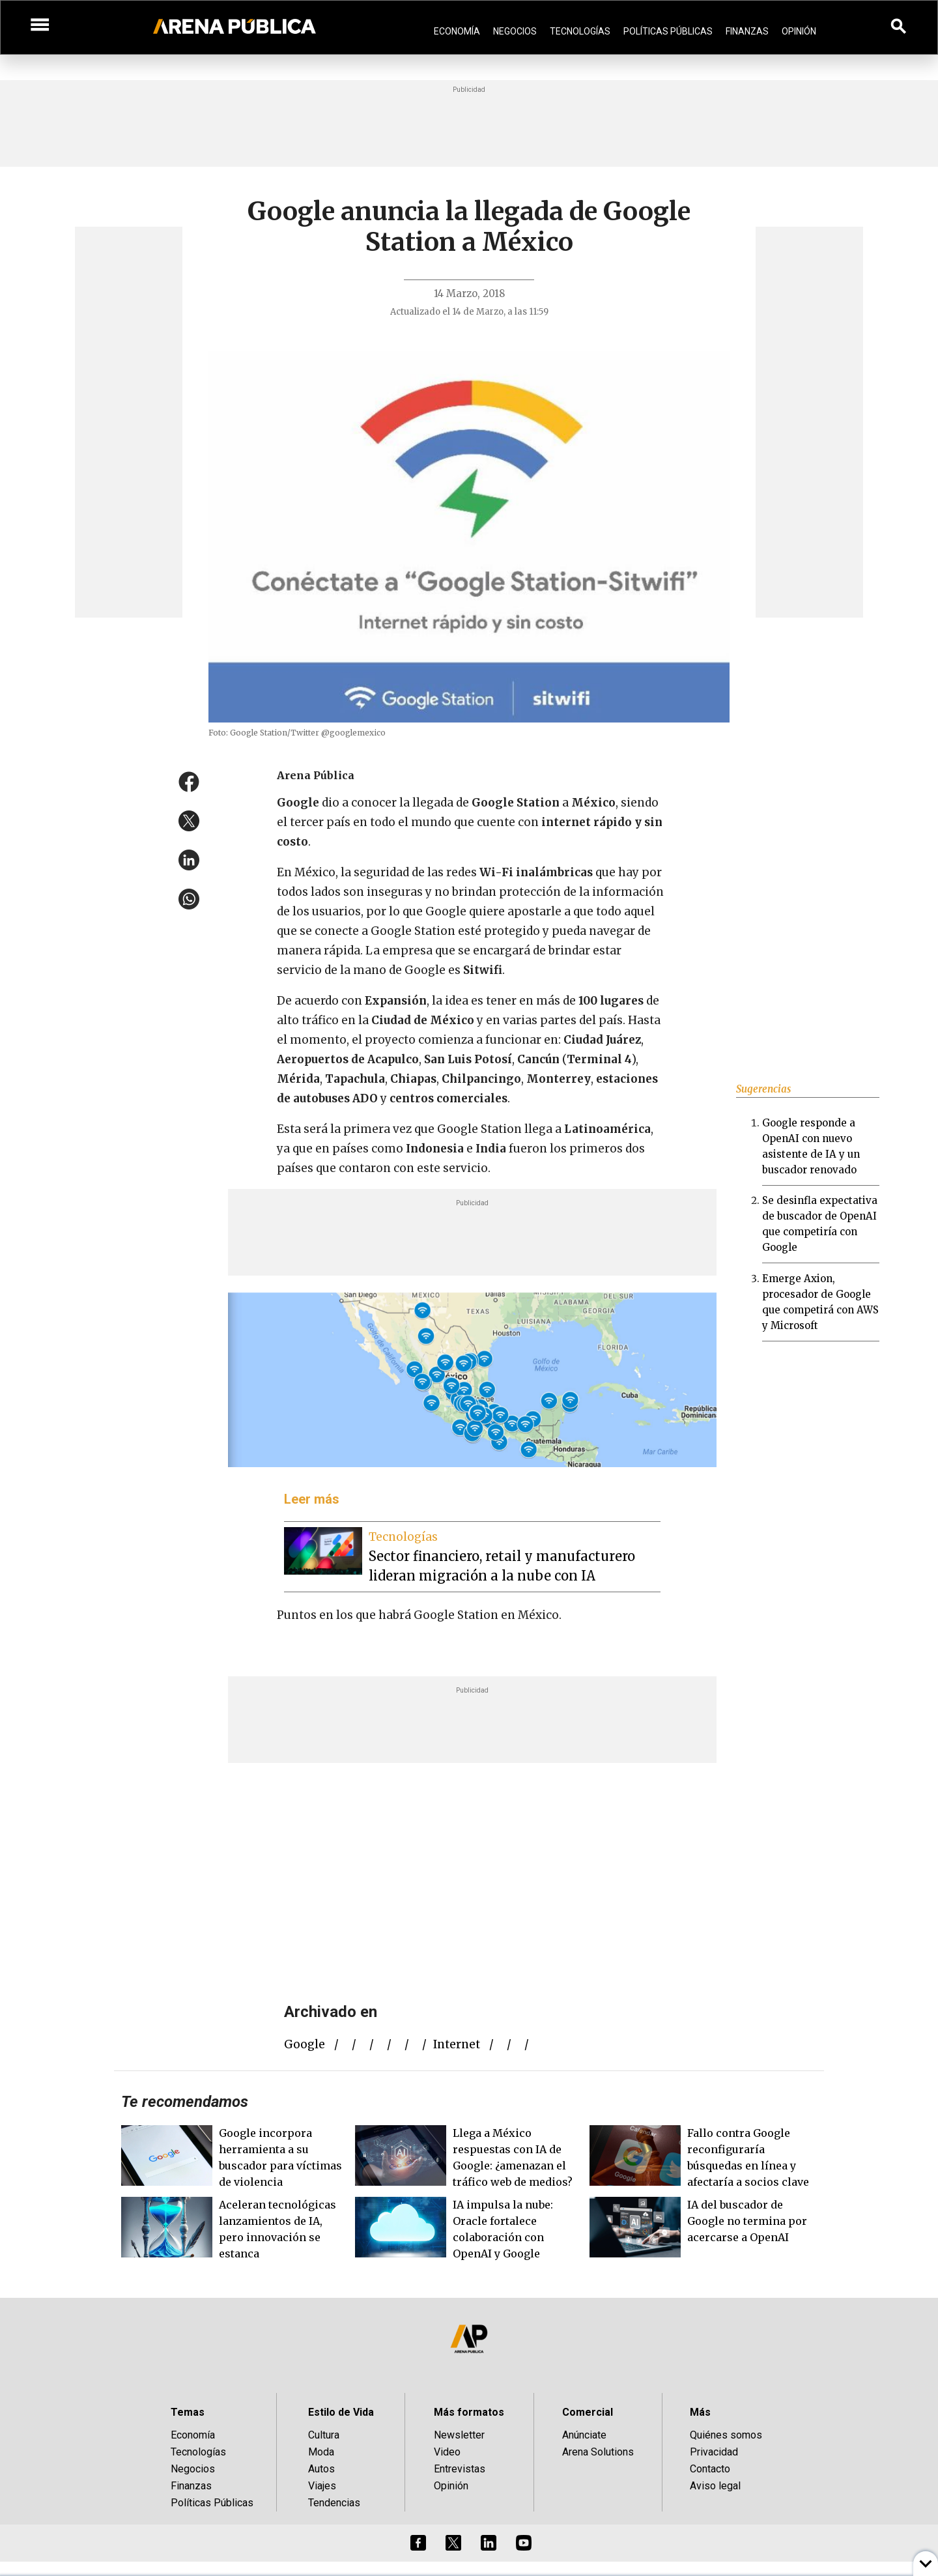 This screenshot has height=2576, width=938. Describe the element at coordinates (580, 31) in the screenshot. I see `Tecnologías` at that location.